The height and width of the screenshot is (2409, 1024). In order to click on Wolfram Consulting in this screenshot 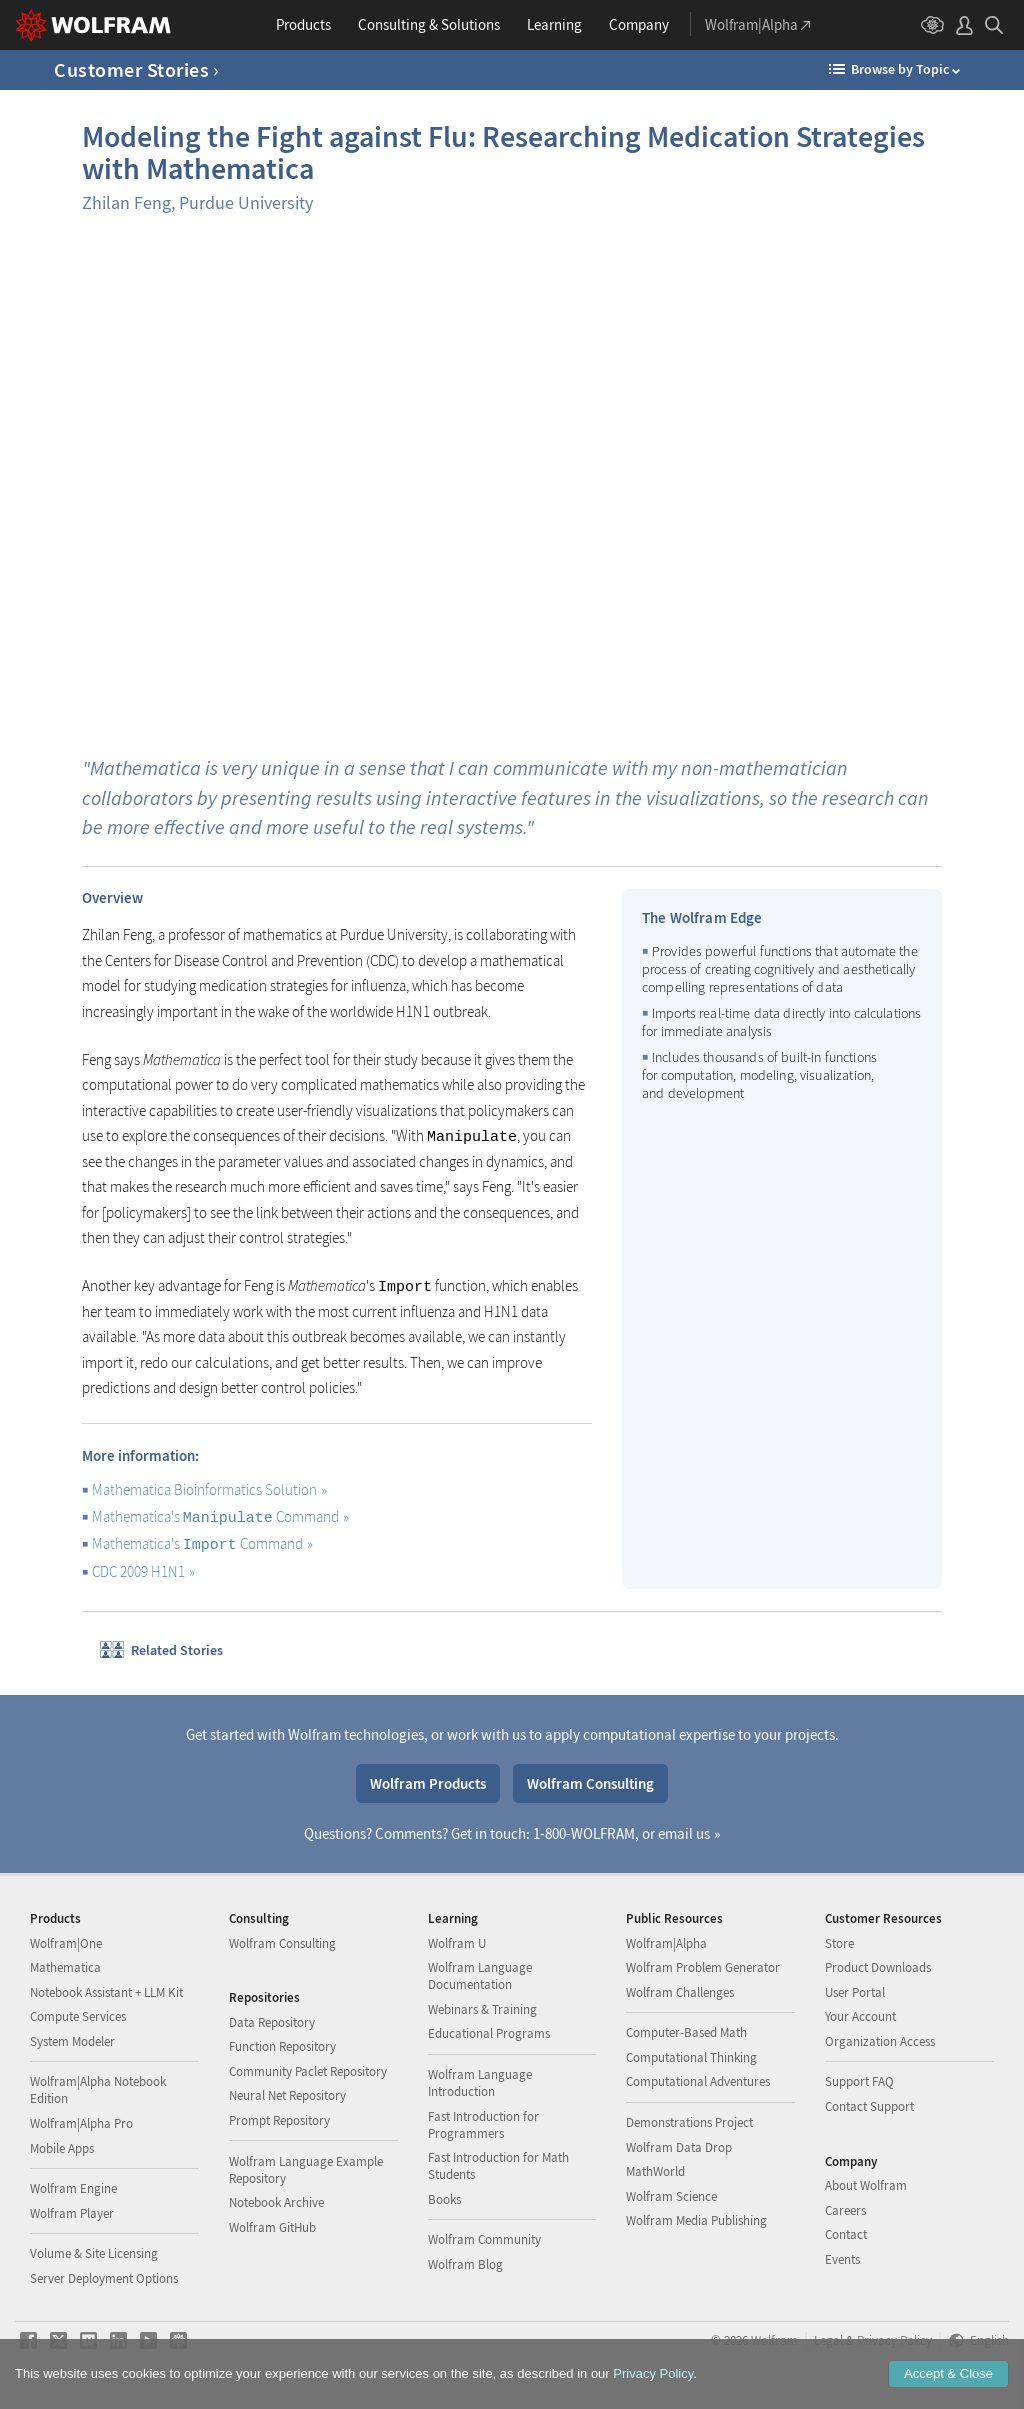, I will do `click(590, 1783)`.